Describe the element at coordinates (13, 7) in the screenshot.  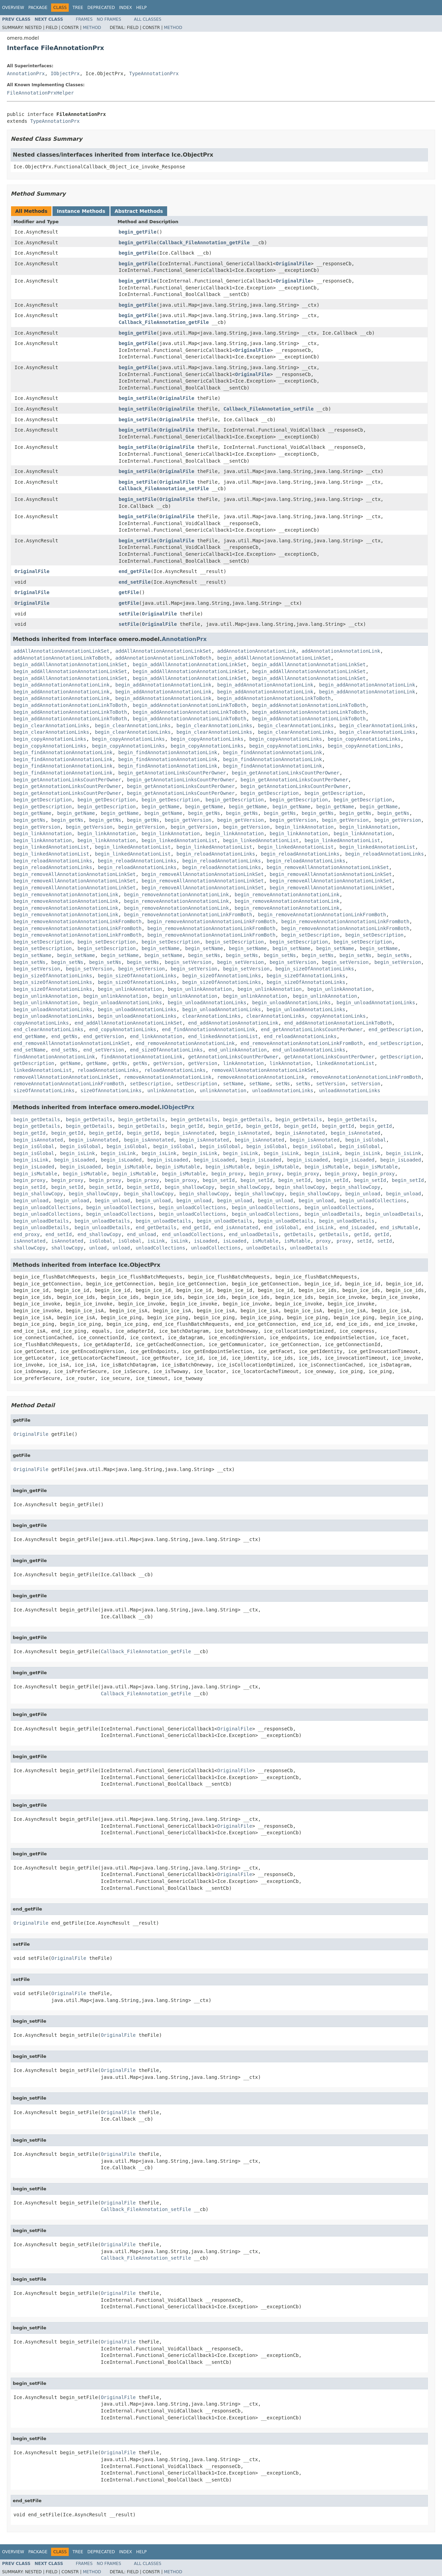
I see `Overview` at that location.